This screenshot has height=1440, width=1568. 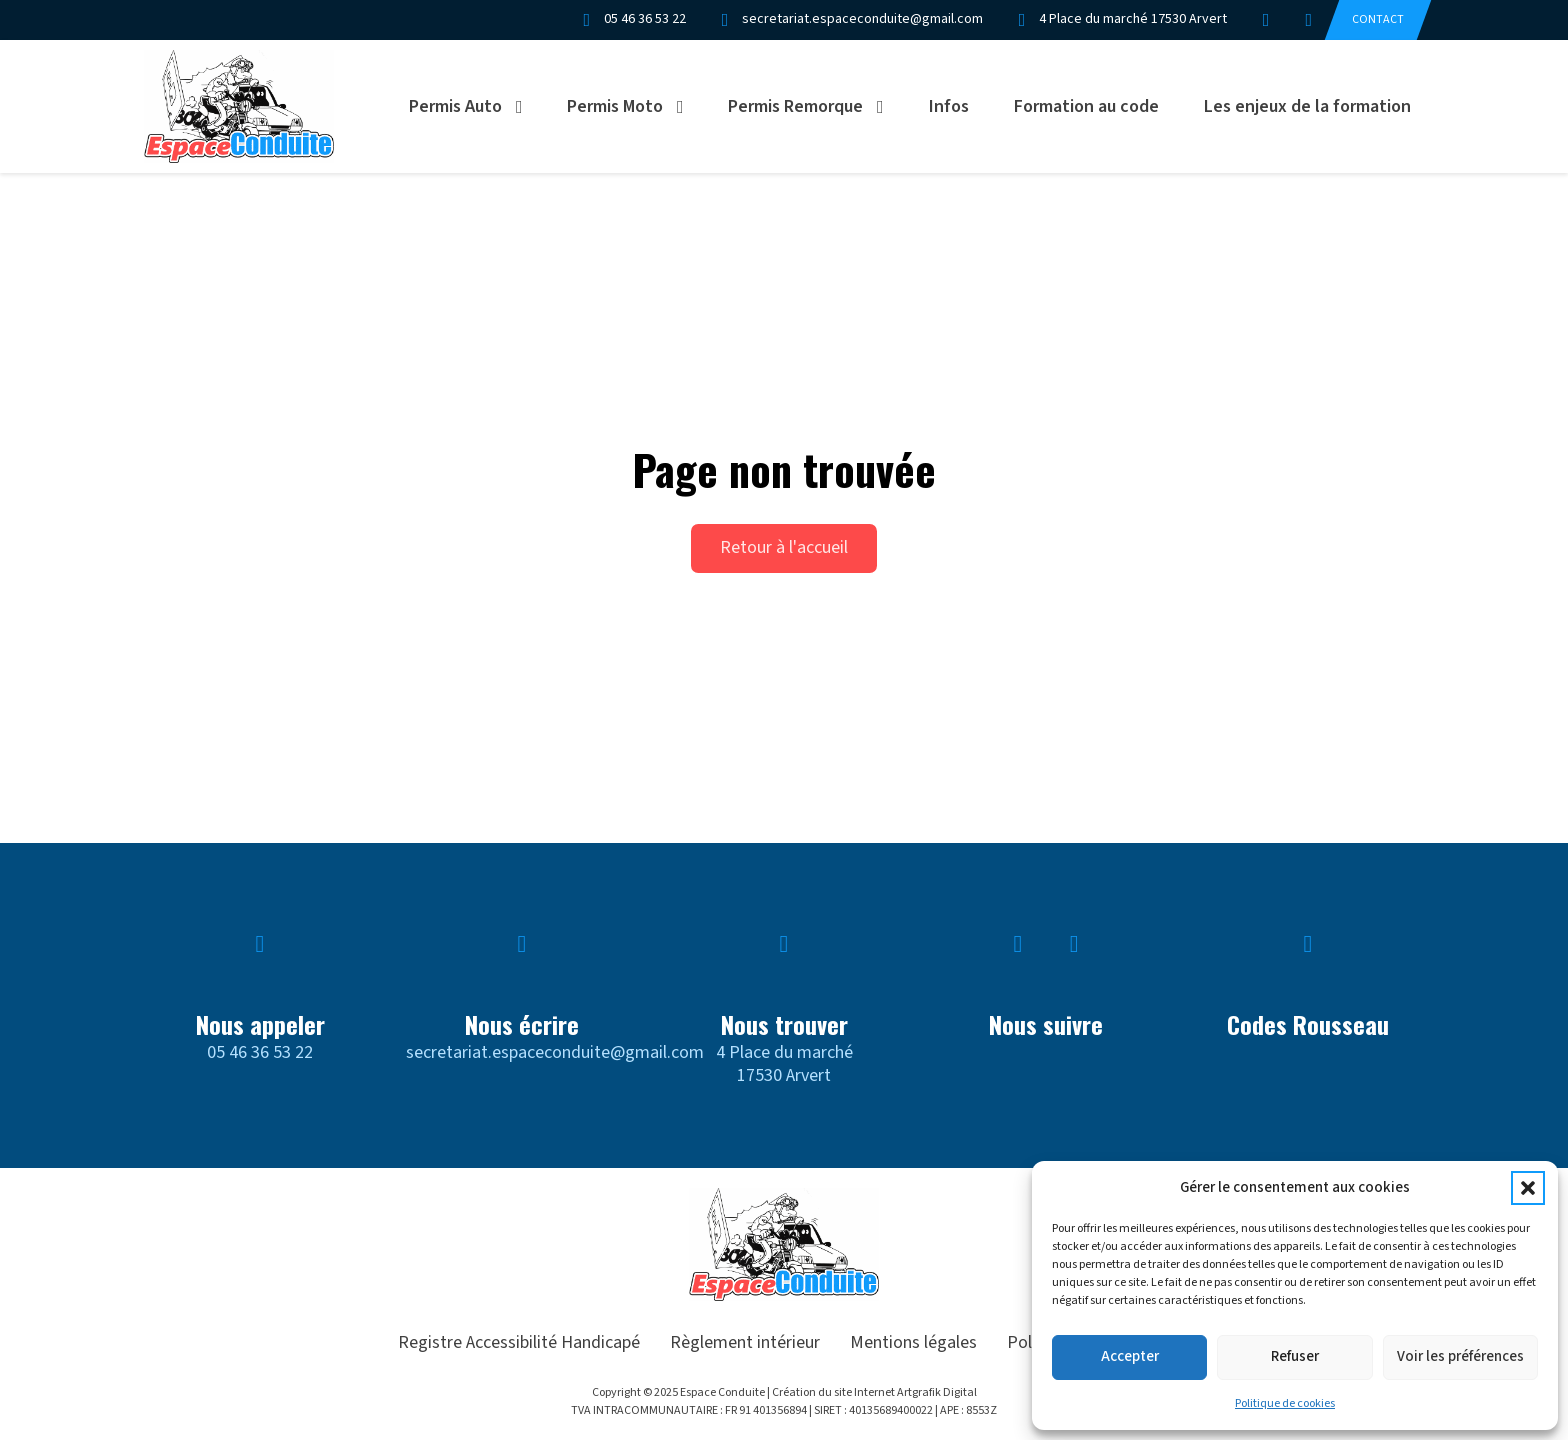 What do you see at coordinates (526, 106) in the screenshot?
I see `[Permis Auto Sous-menu]` at bounding box center [526, 106].